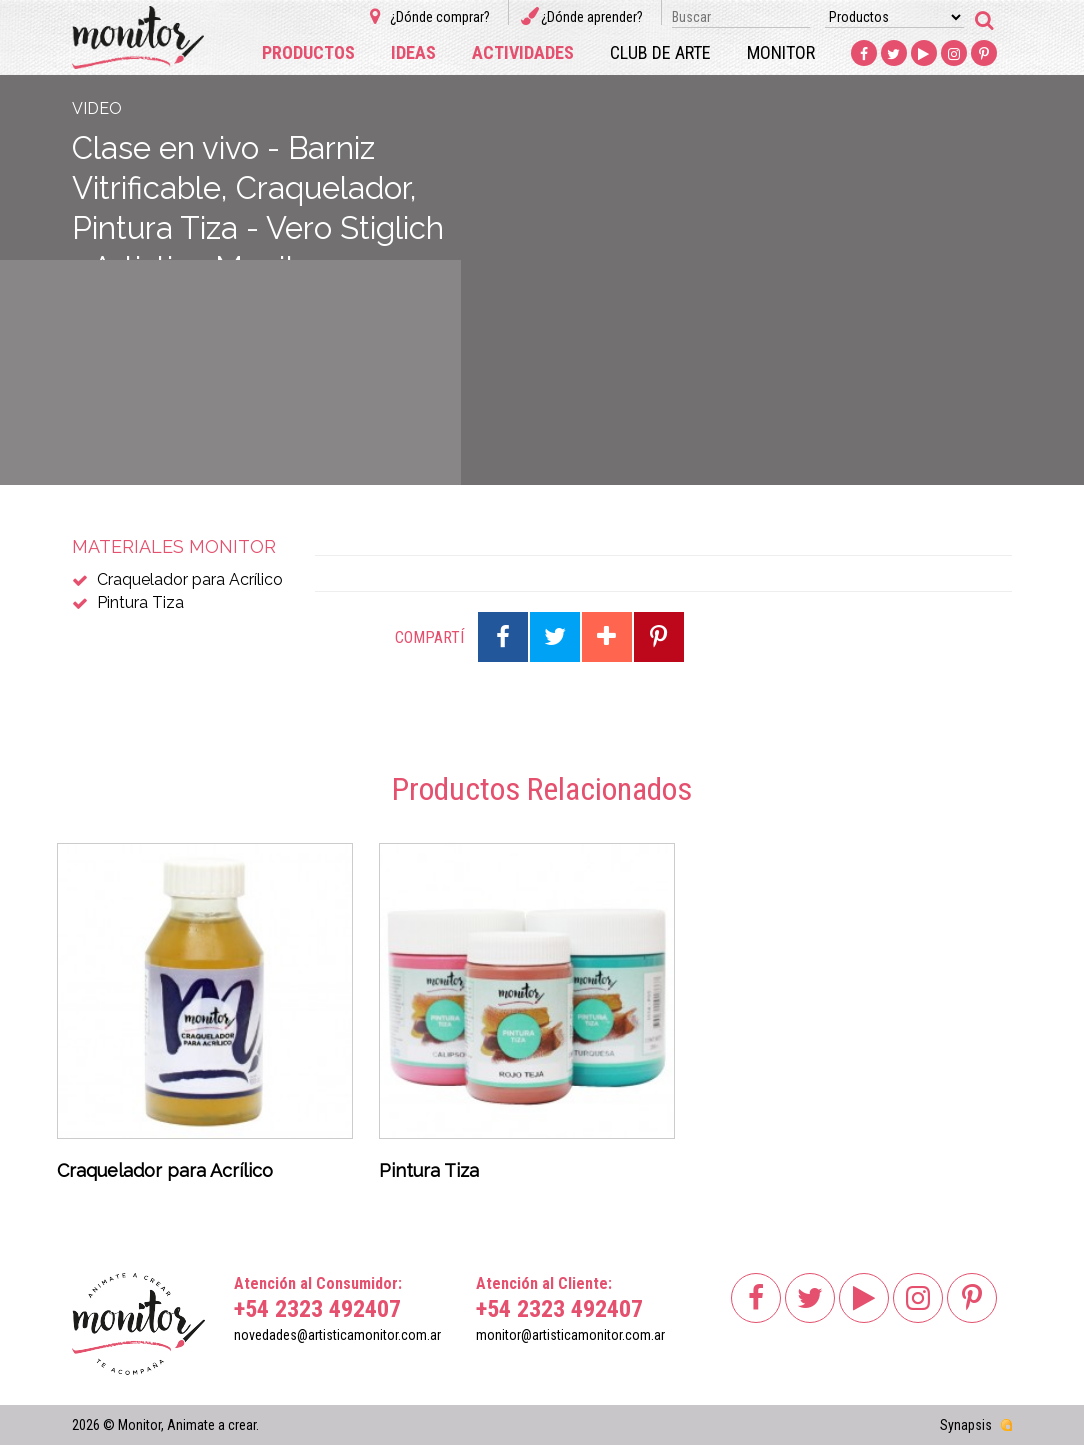 The width and height of the screenshot is (1084, 1445). Describe the element at coordinates (317, 1309) in the screenshot. I see `+54 2323 492407` at that location.